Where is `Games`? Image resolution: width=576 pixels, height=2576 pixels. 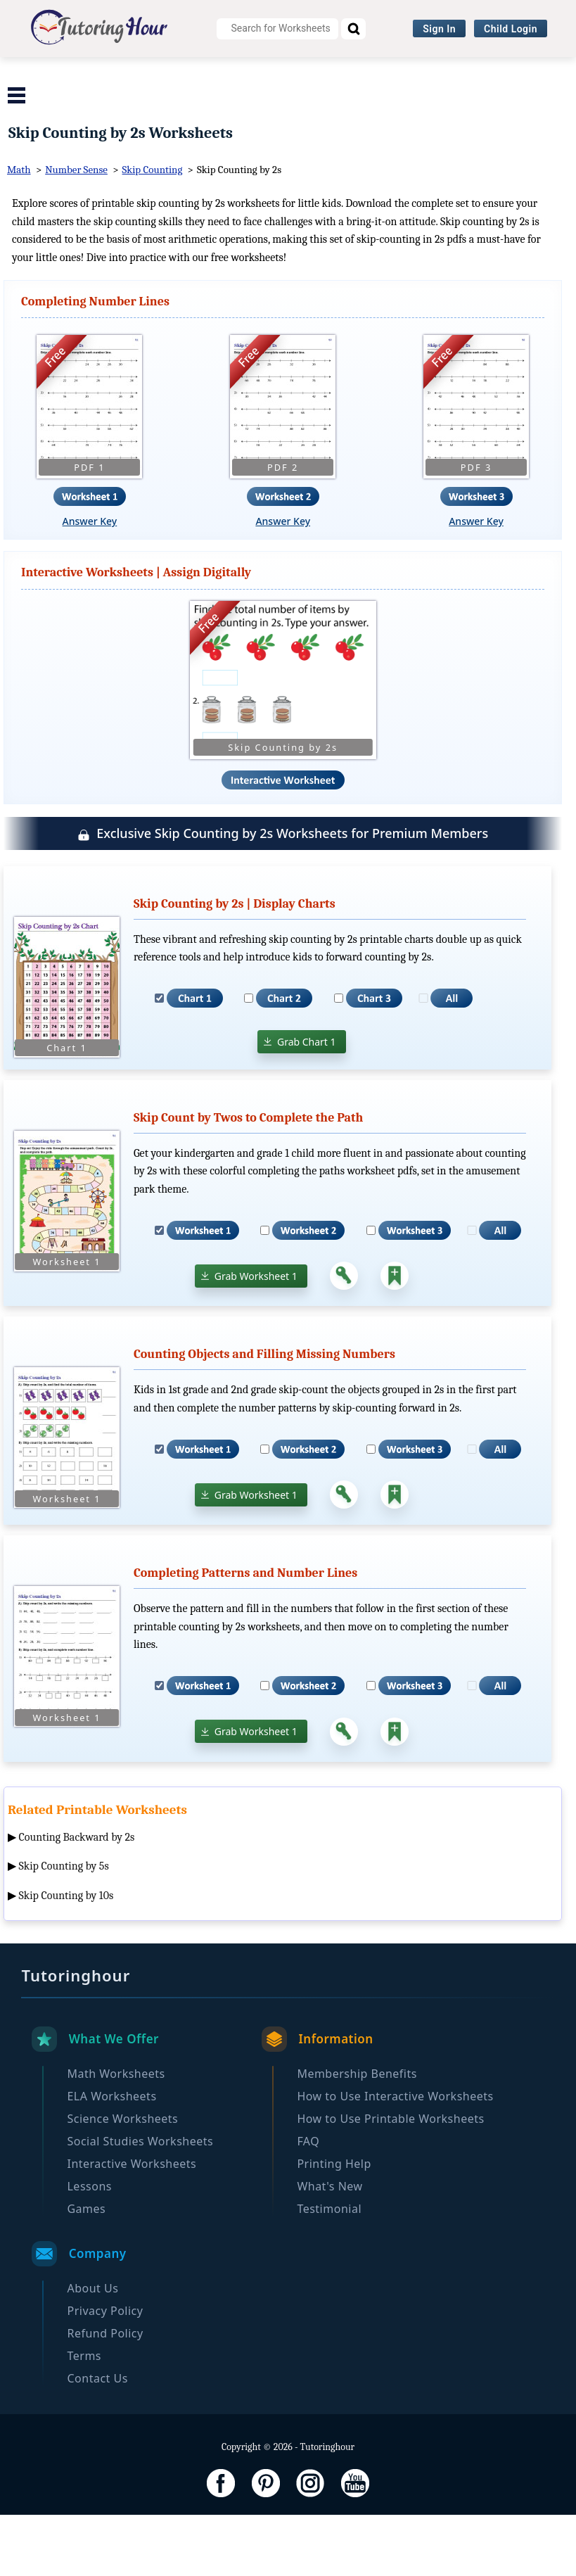
Games is located at coordinates (86, 2270).